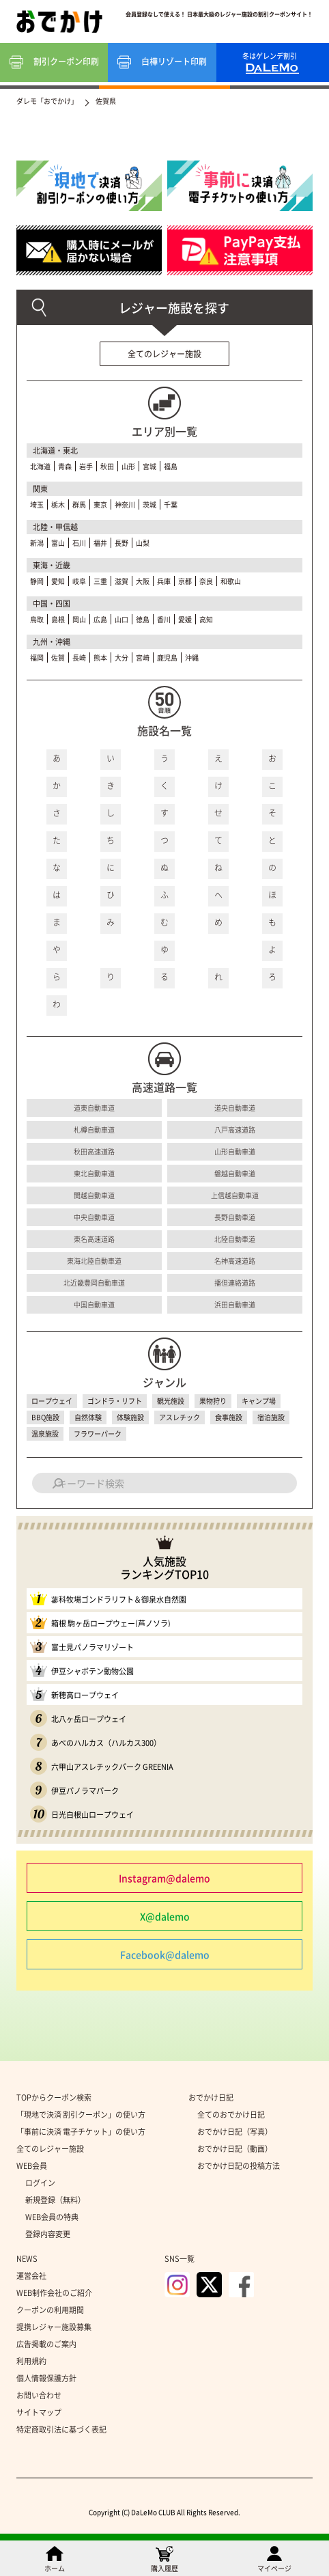 Image resolution: width=329 pixels, height=2576 pixels. What do you see at coordinates (170, 1401) in the screenshot?
I see `観光施設` at bounding box center [170, 1401].